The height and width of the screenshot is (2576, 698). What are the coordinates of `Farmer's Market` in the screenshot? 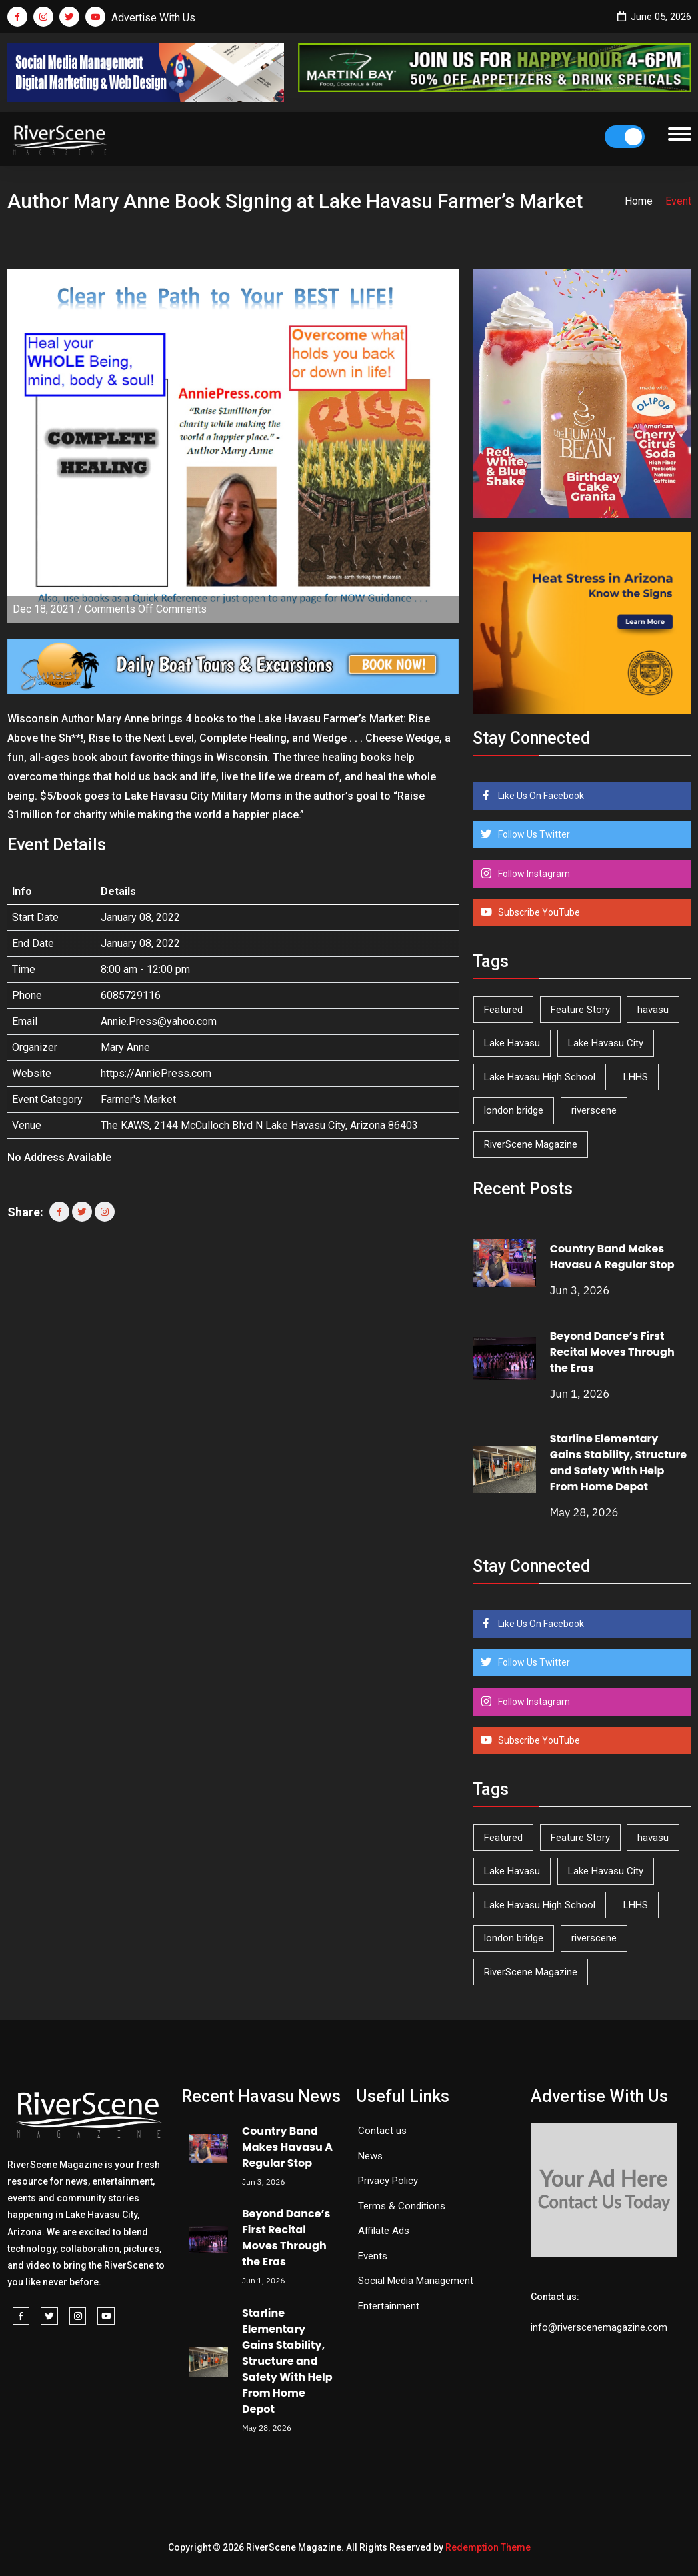 It's located at (138, 1099).